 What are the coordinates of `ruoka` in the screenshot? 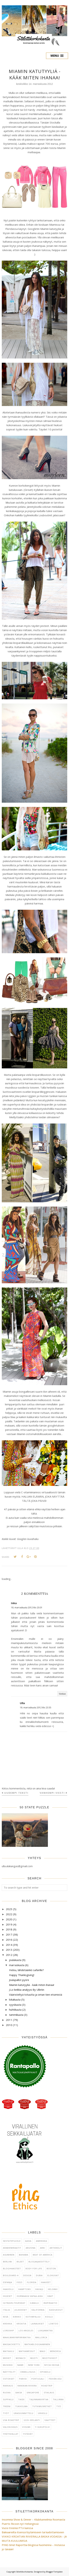 It's located at (7, 2392).